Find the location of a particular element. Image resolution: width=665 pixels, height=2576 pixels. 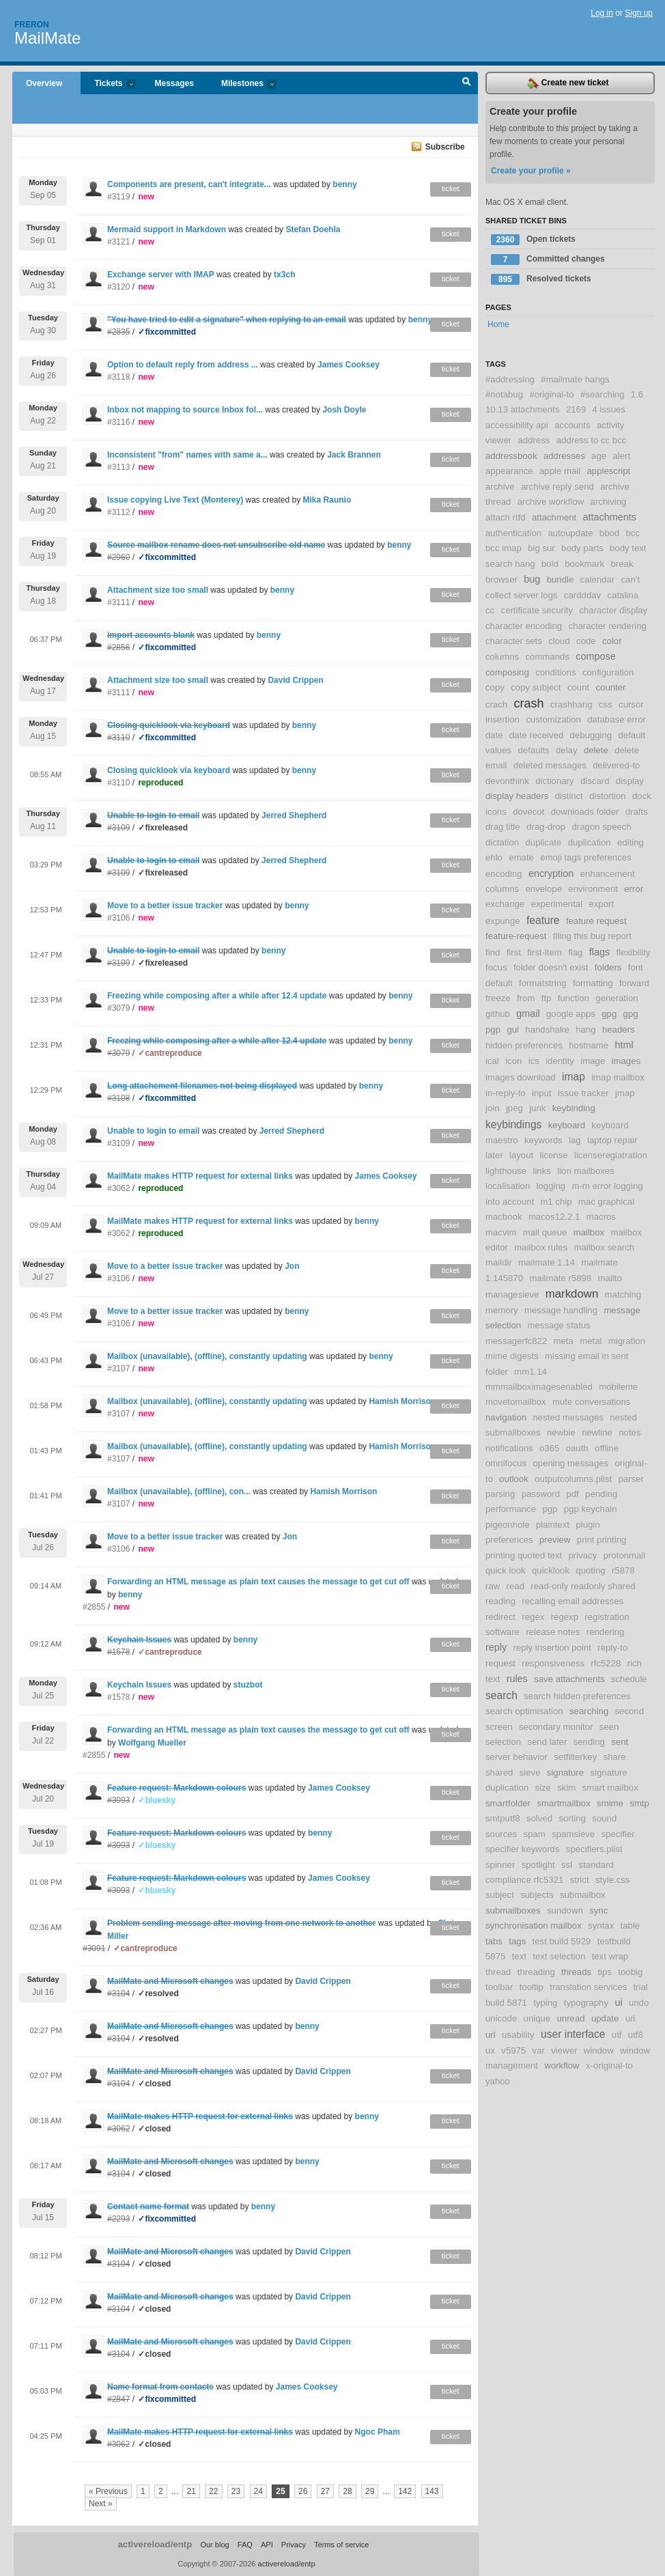

attach rtfd is located at coordinates (505, 517).